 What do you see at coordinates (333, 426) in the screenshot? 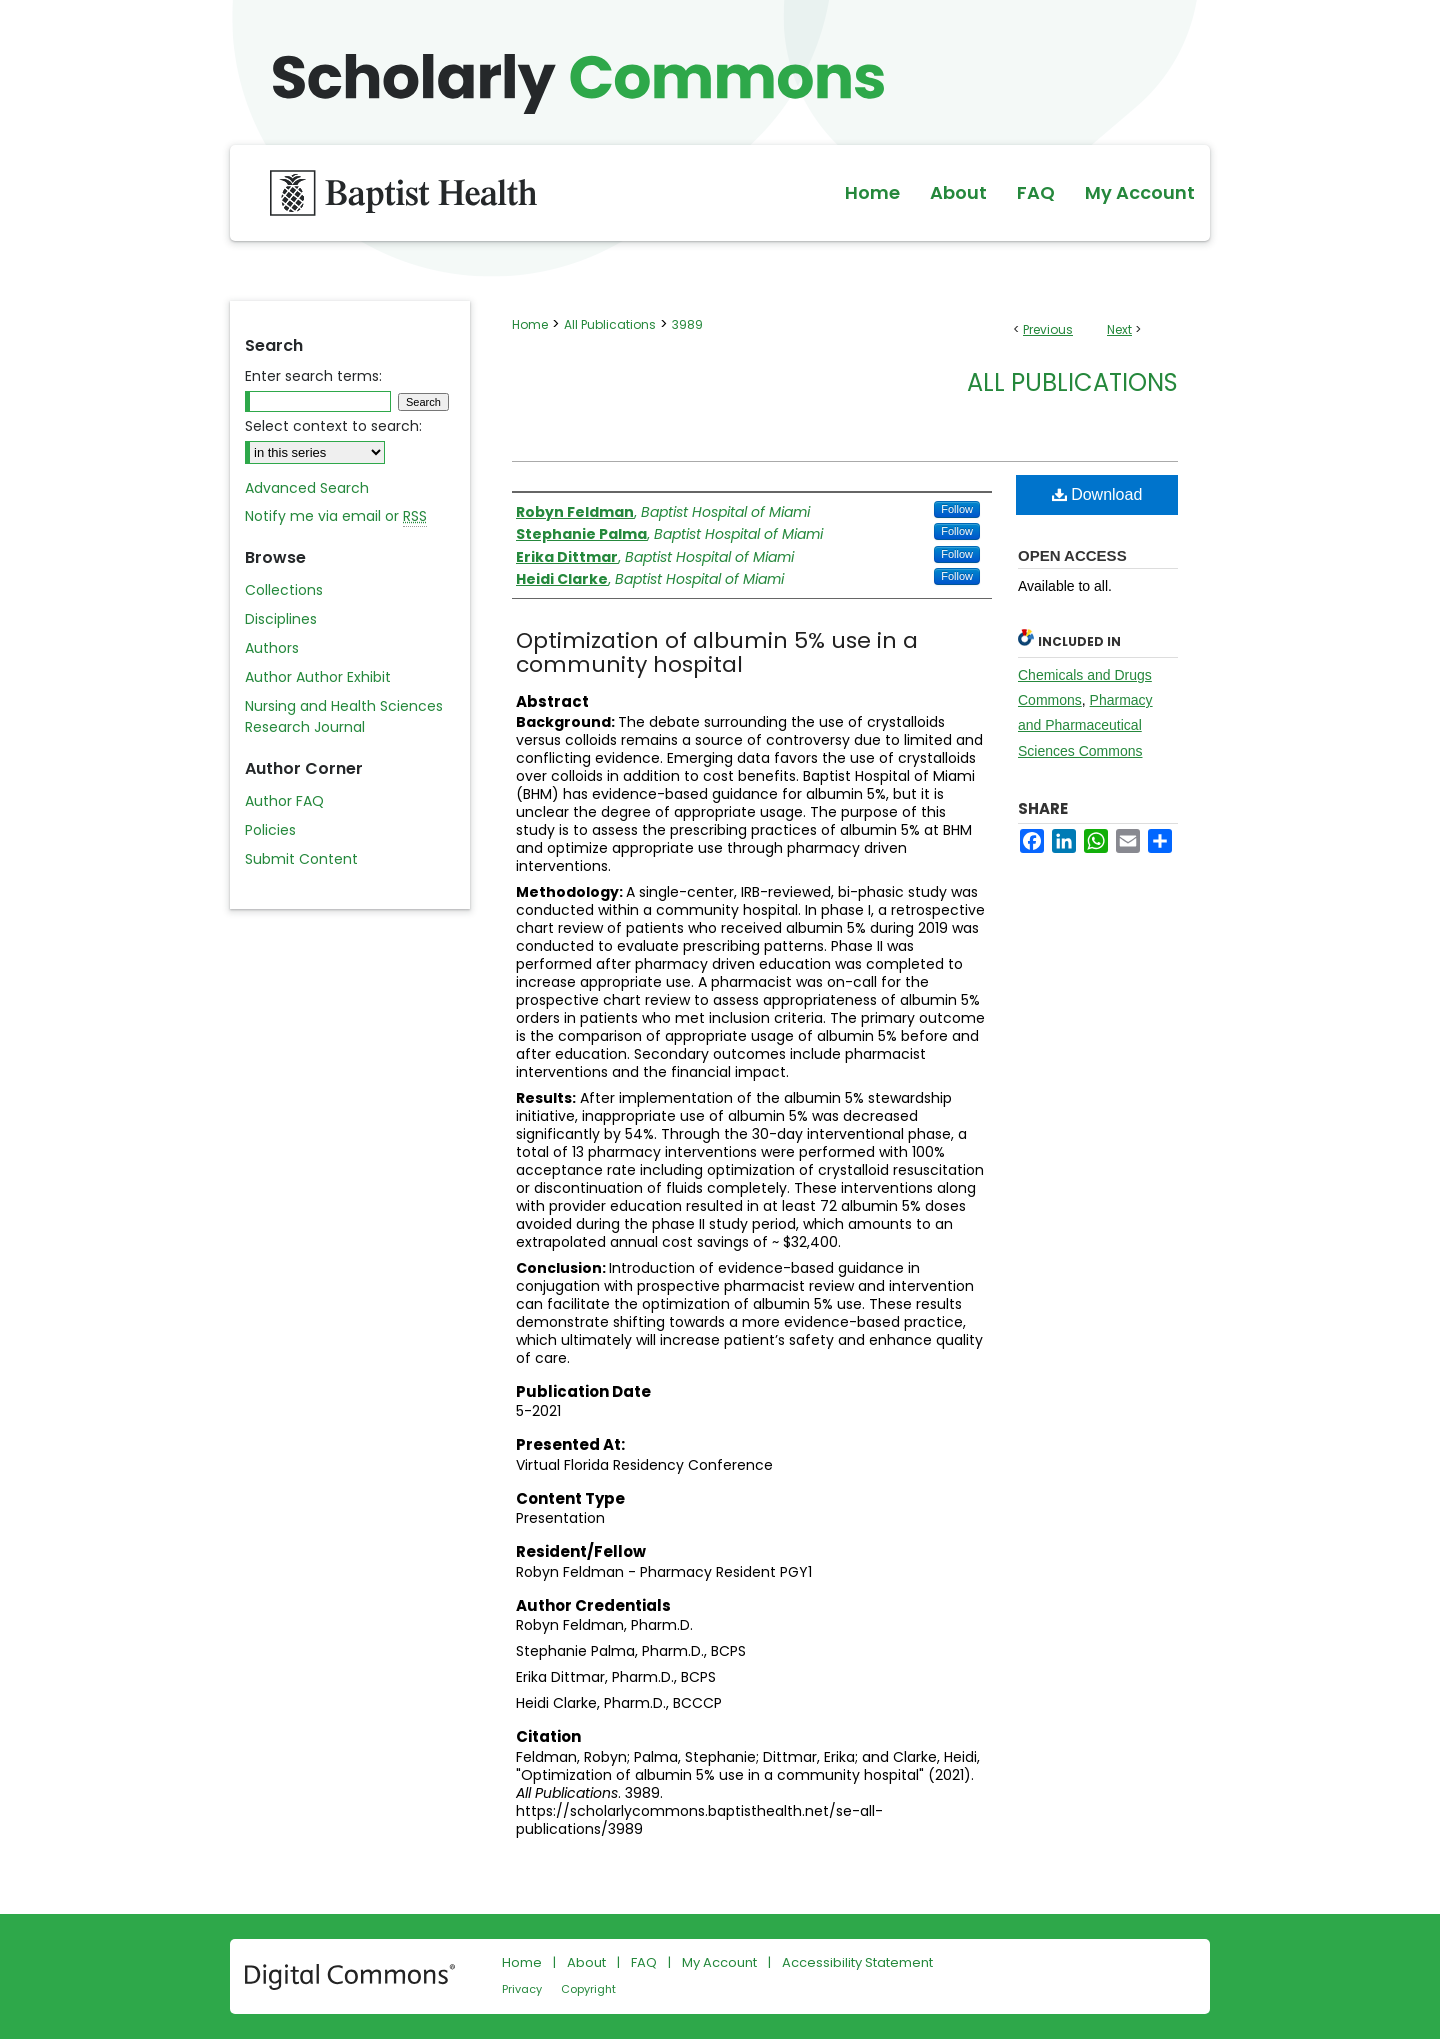
I see `Select context to search:` at bounding box center [333, 426].